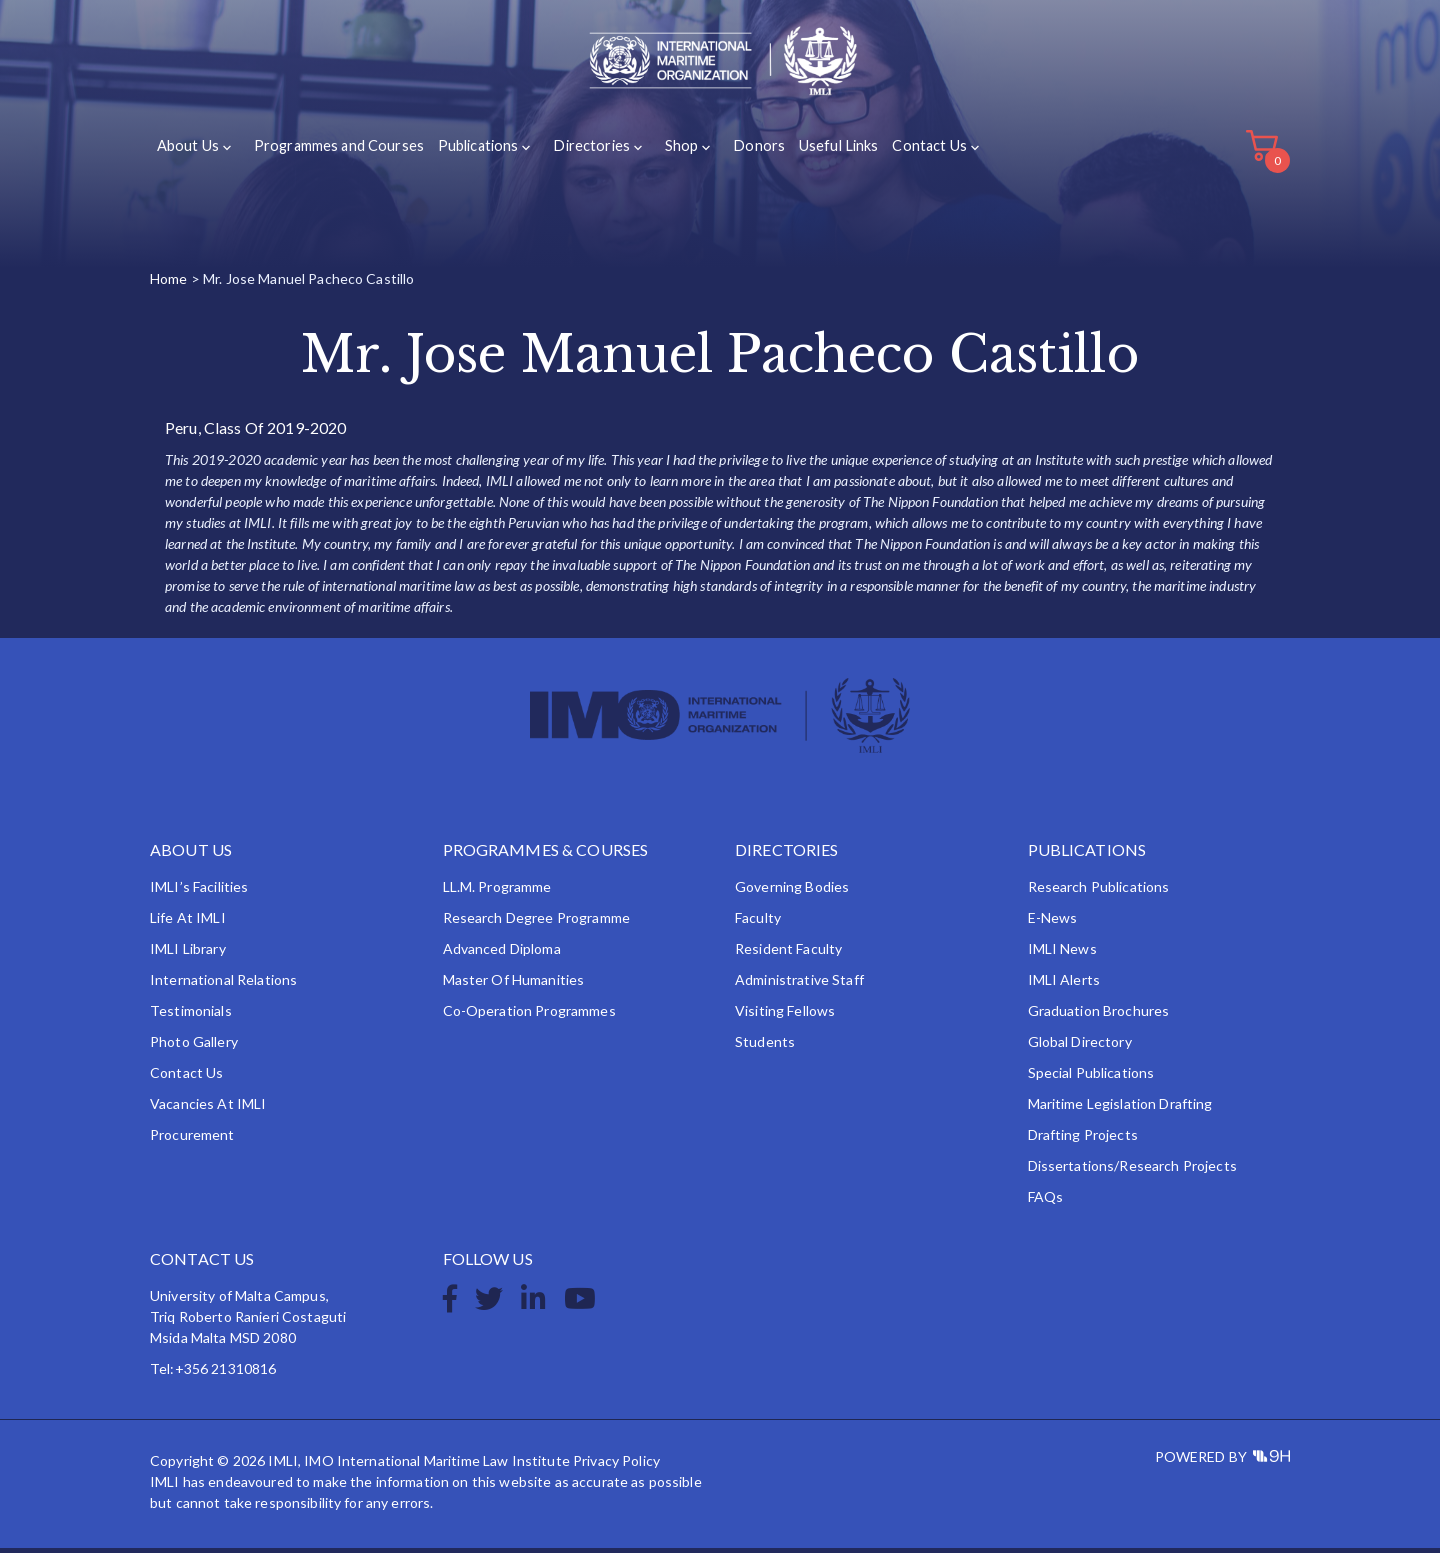  Describe the element at coordinates (799, 984) in the screenshot. I see `Administrative Staff` at that location.